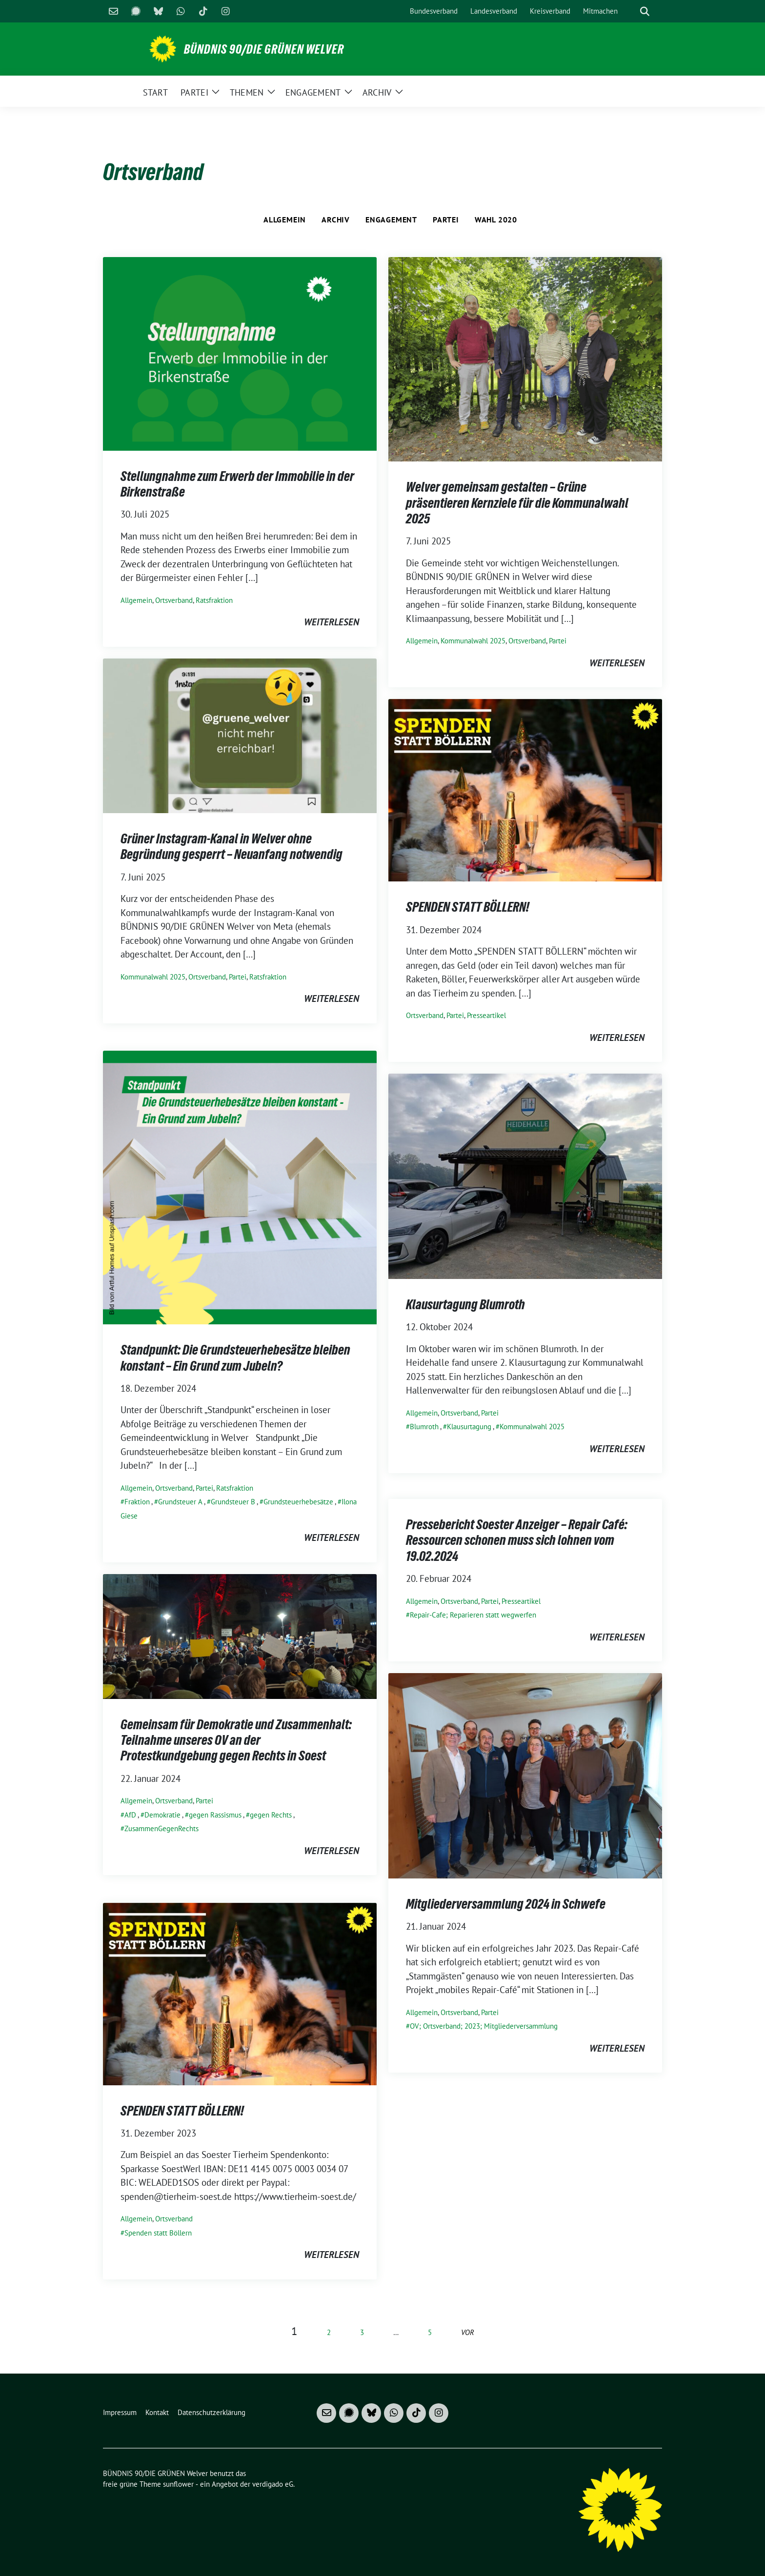 This screenshot has width=765, height=2576. What do you see at coordinates (467, 2332) in the screenshot?
I see `vor` at bounding box center [467, 2332].